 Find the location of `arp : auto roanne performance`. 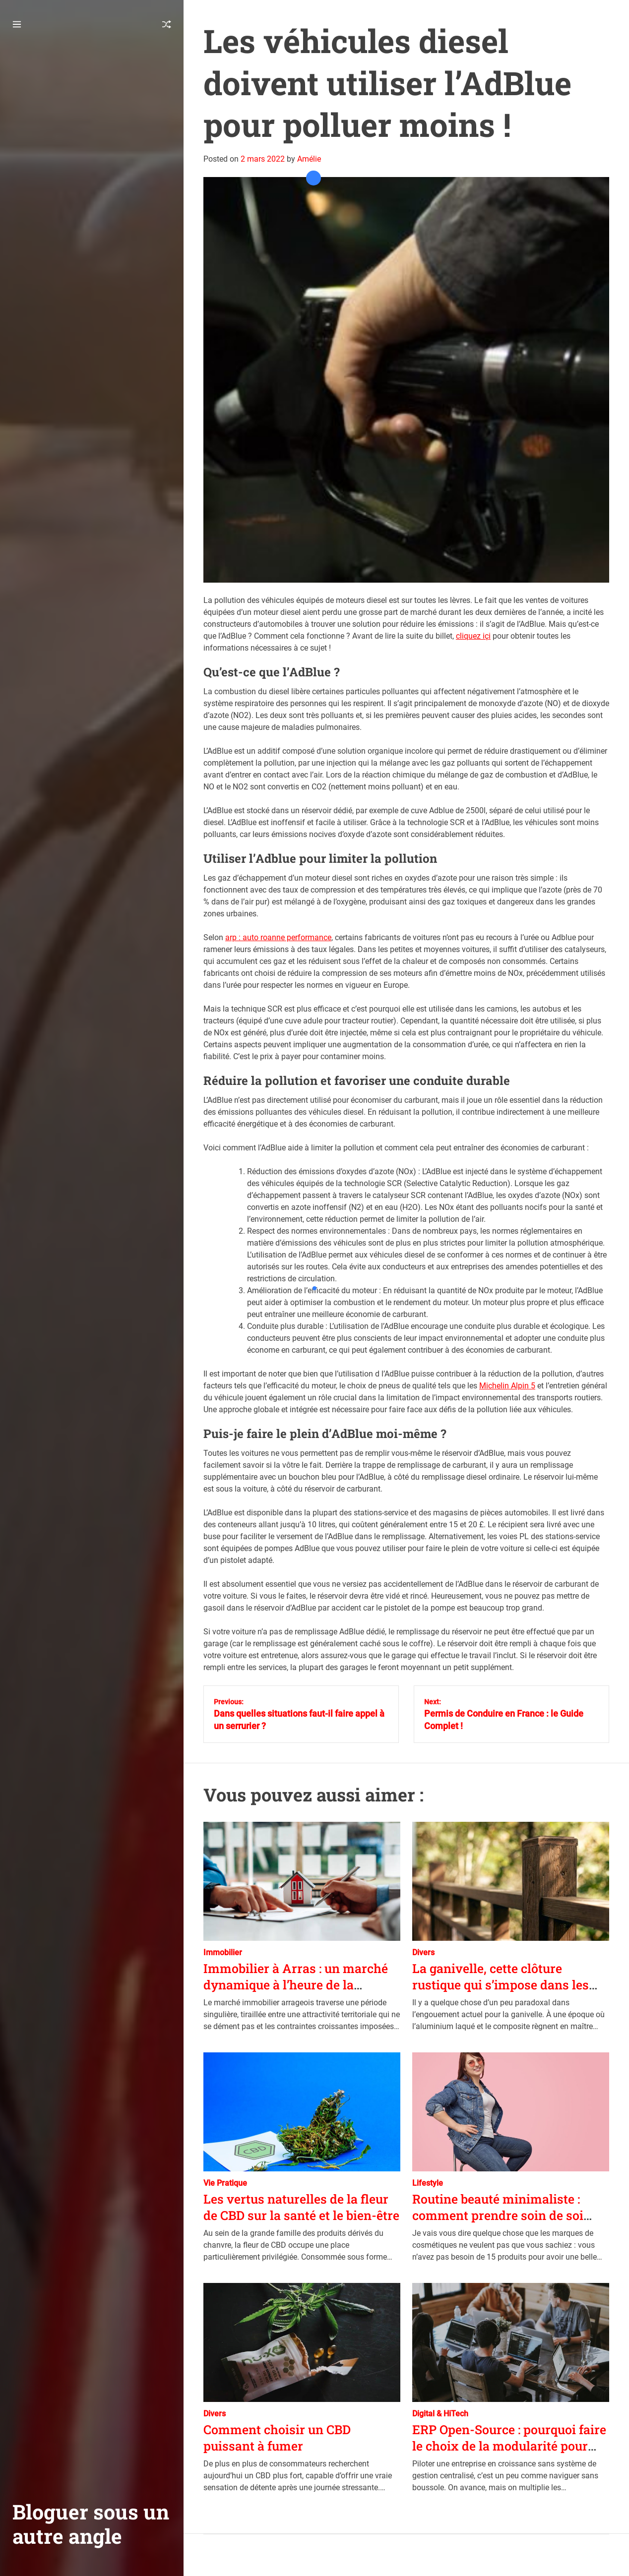

arp : auto roanne performance is located at coordinates (278, 937).